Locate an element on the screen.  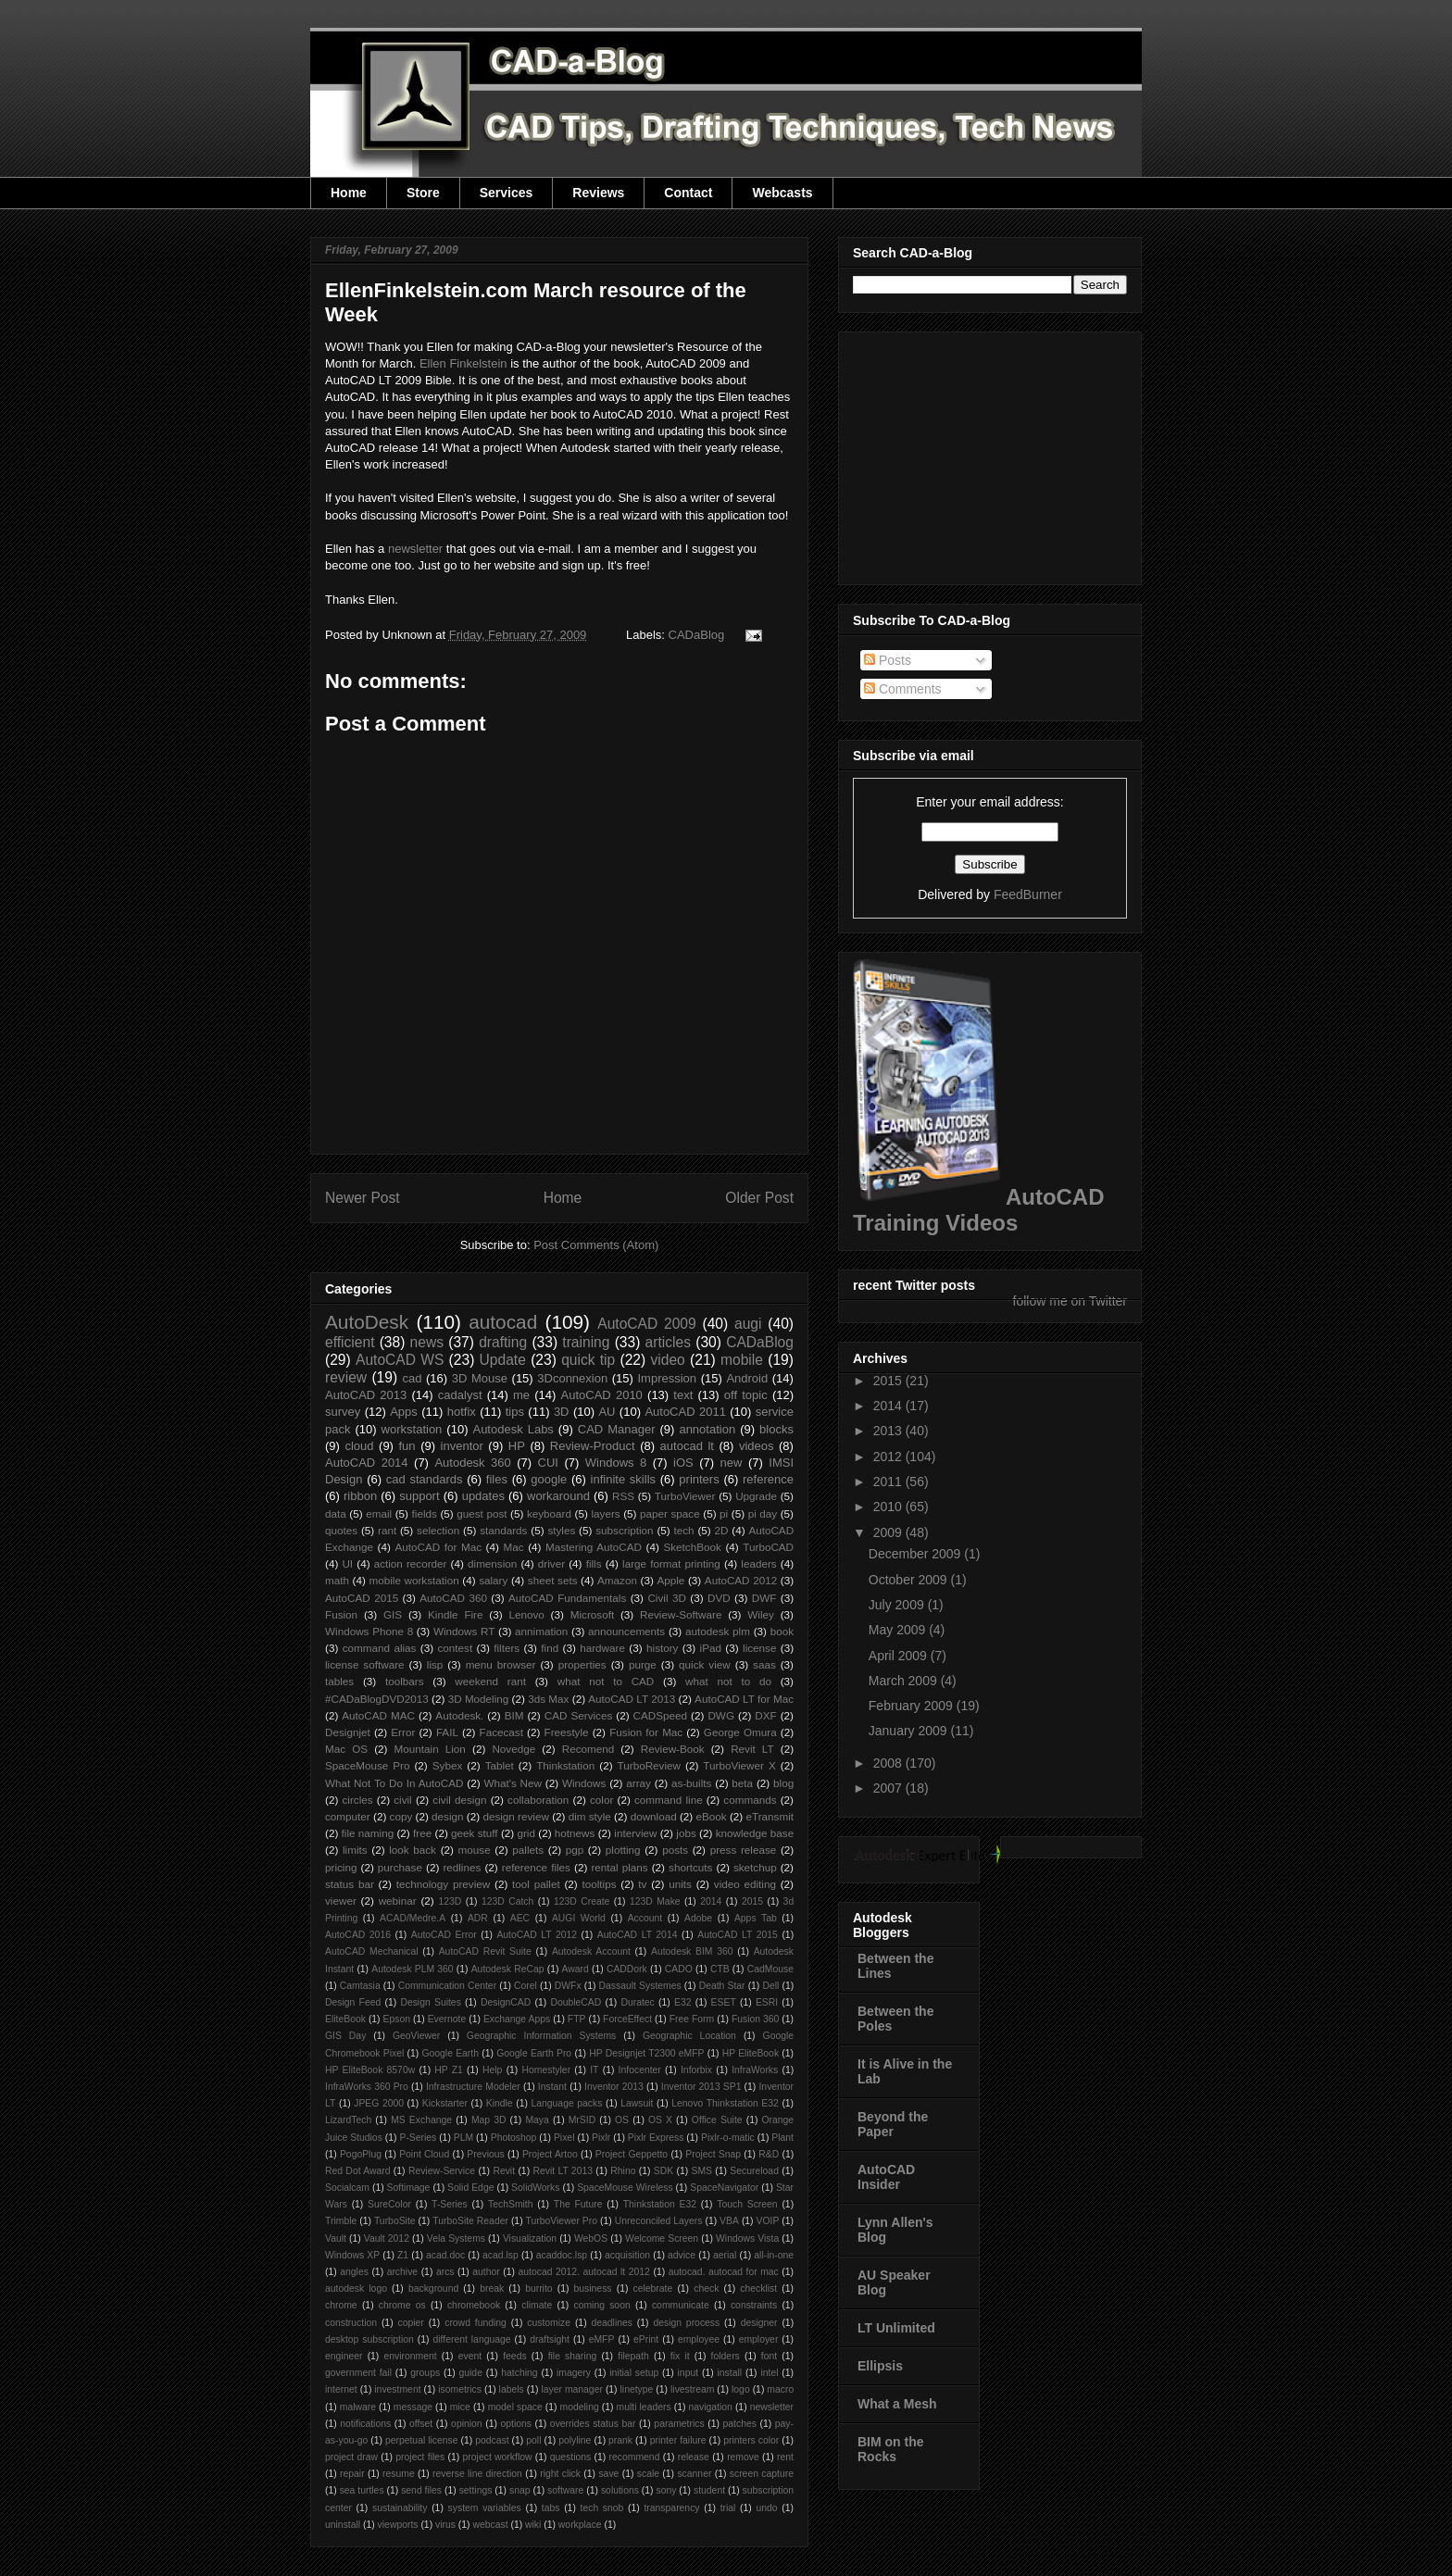
Comments is located at coordinates (903, 689).